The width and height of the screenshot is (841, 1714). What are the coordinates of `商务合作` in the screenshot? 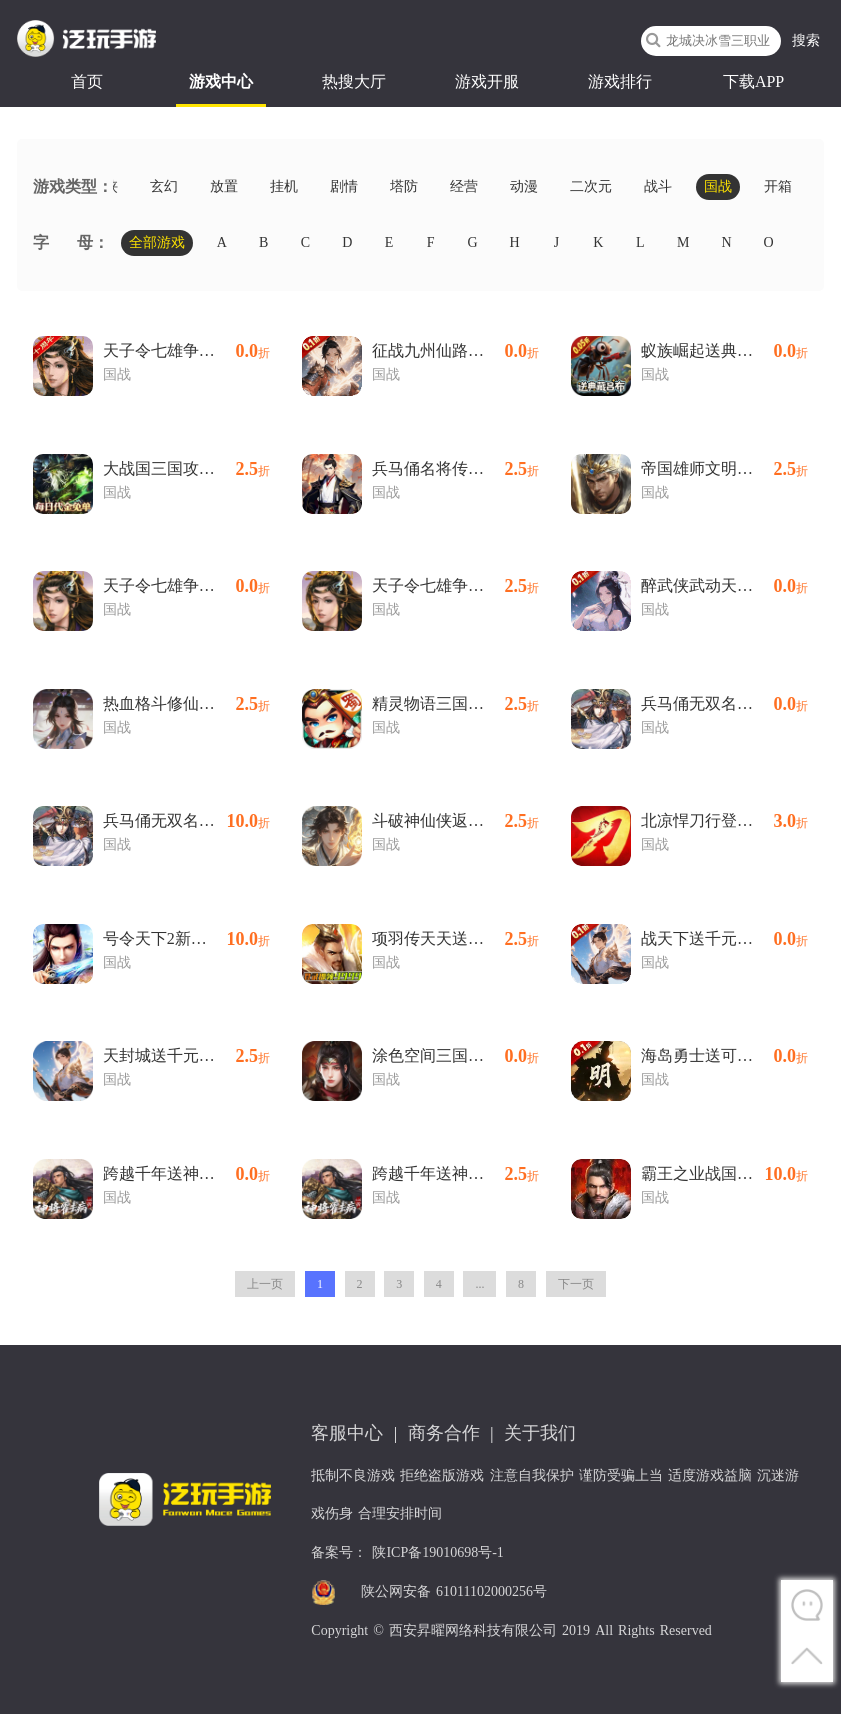 It's located at (444, 1433).